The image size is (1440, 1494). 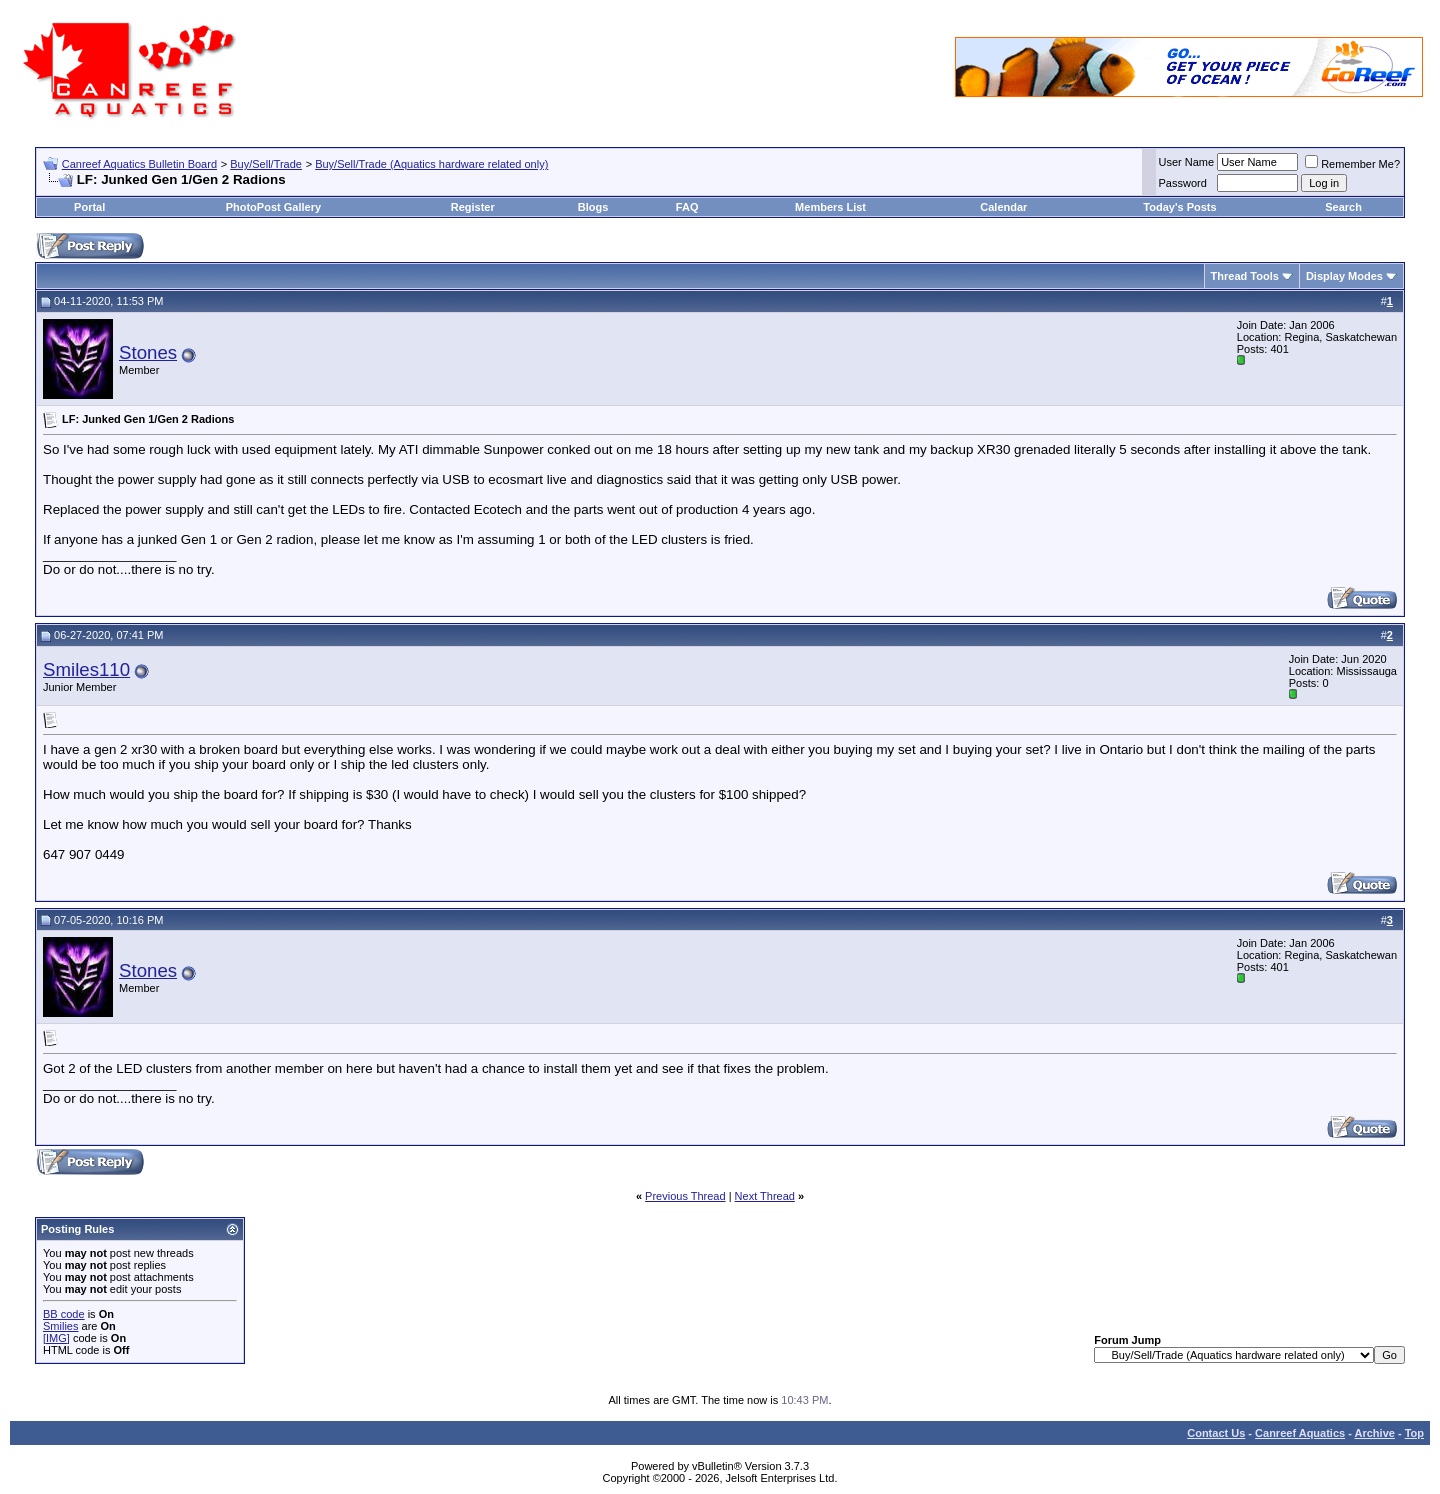 I want to click on Contact Us, so click(x=1216, y=1433).